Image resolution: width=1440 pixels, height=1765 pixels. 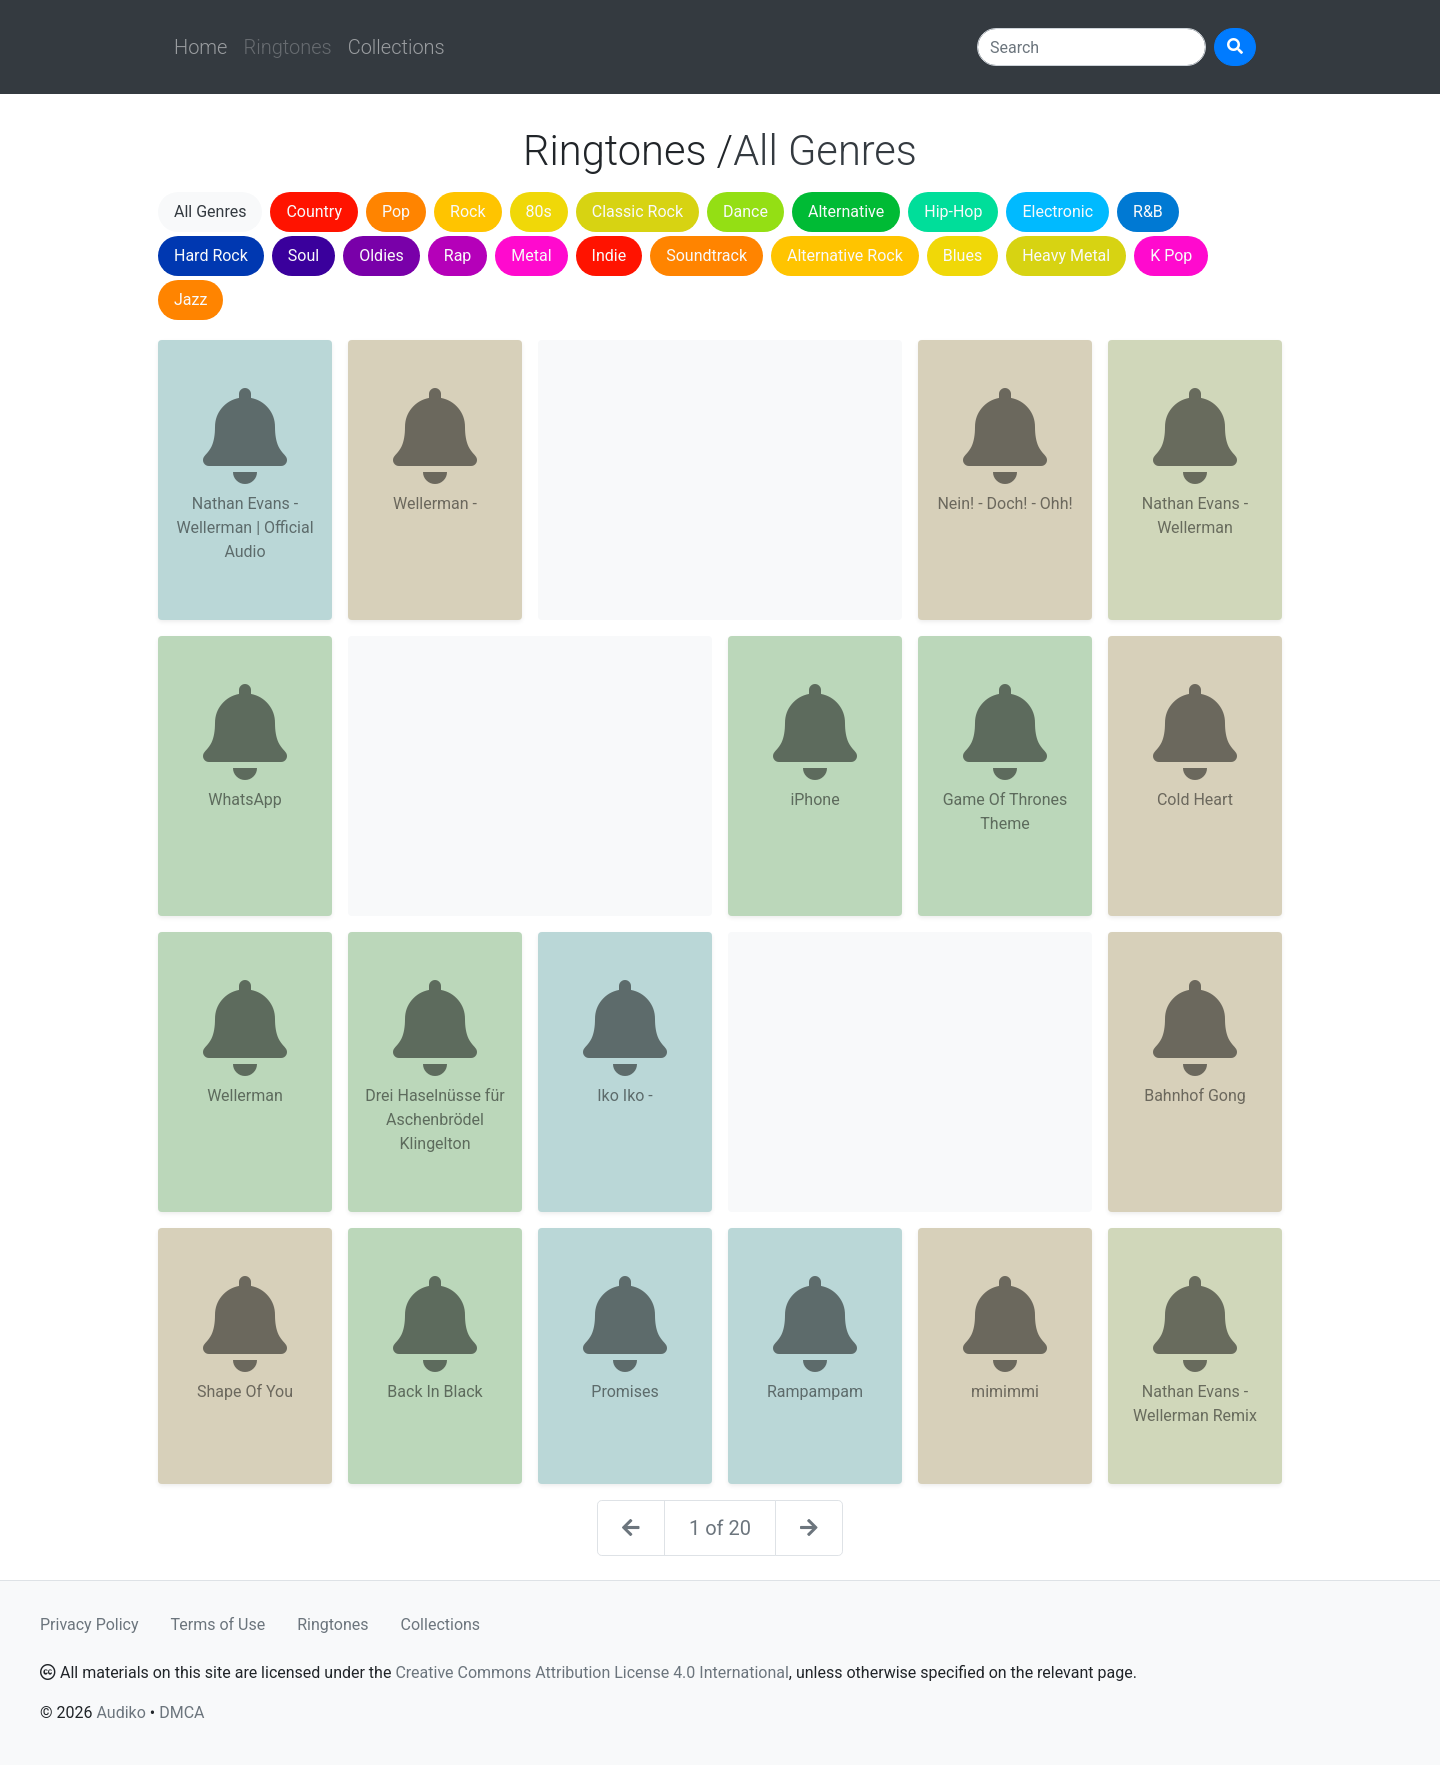 What do you see at coordinates (745, 211) in the screenshot?
I see `Dance` at bounding box center [745, 211].